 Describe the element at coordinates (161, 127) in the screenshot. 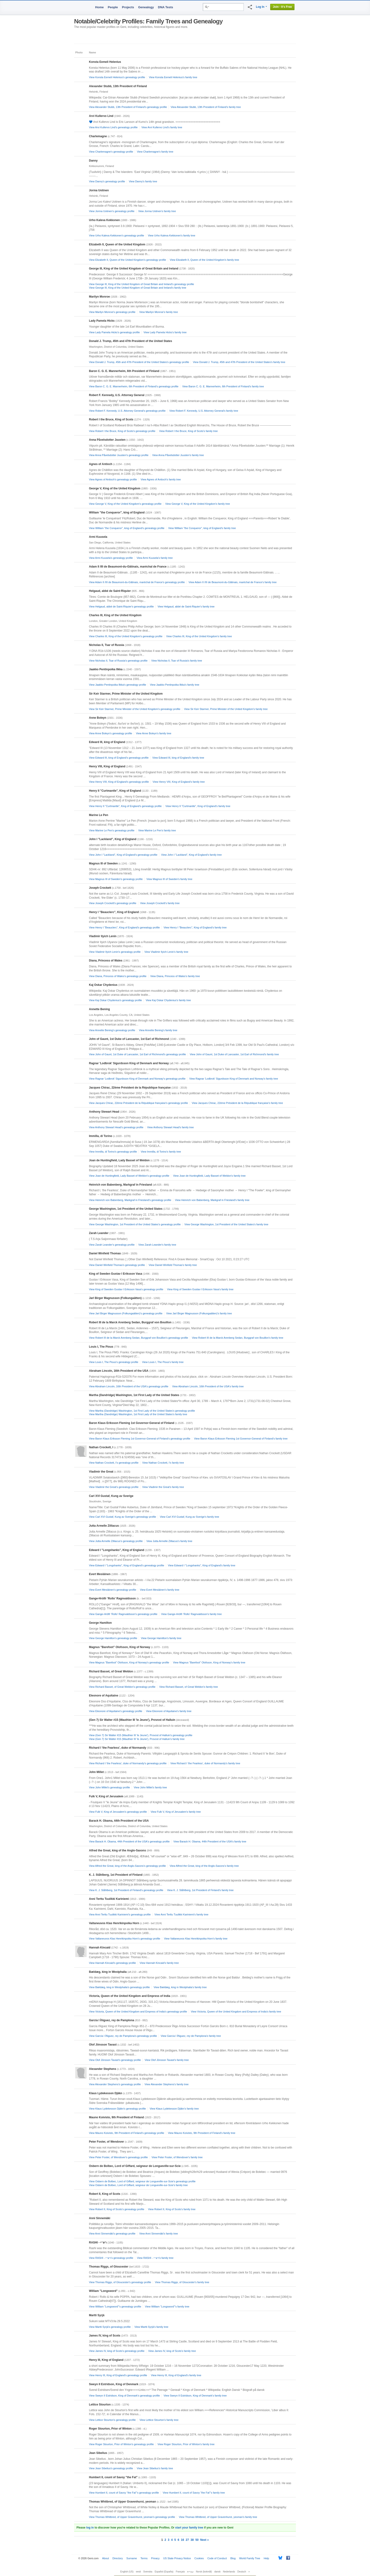

I see `View Arvi Kullervo Lind's family tree` at that location.